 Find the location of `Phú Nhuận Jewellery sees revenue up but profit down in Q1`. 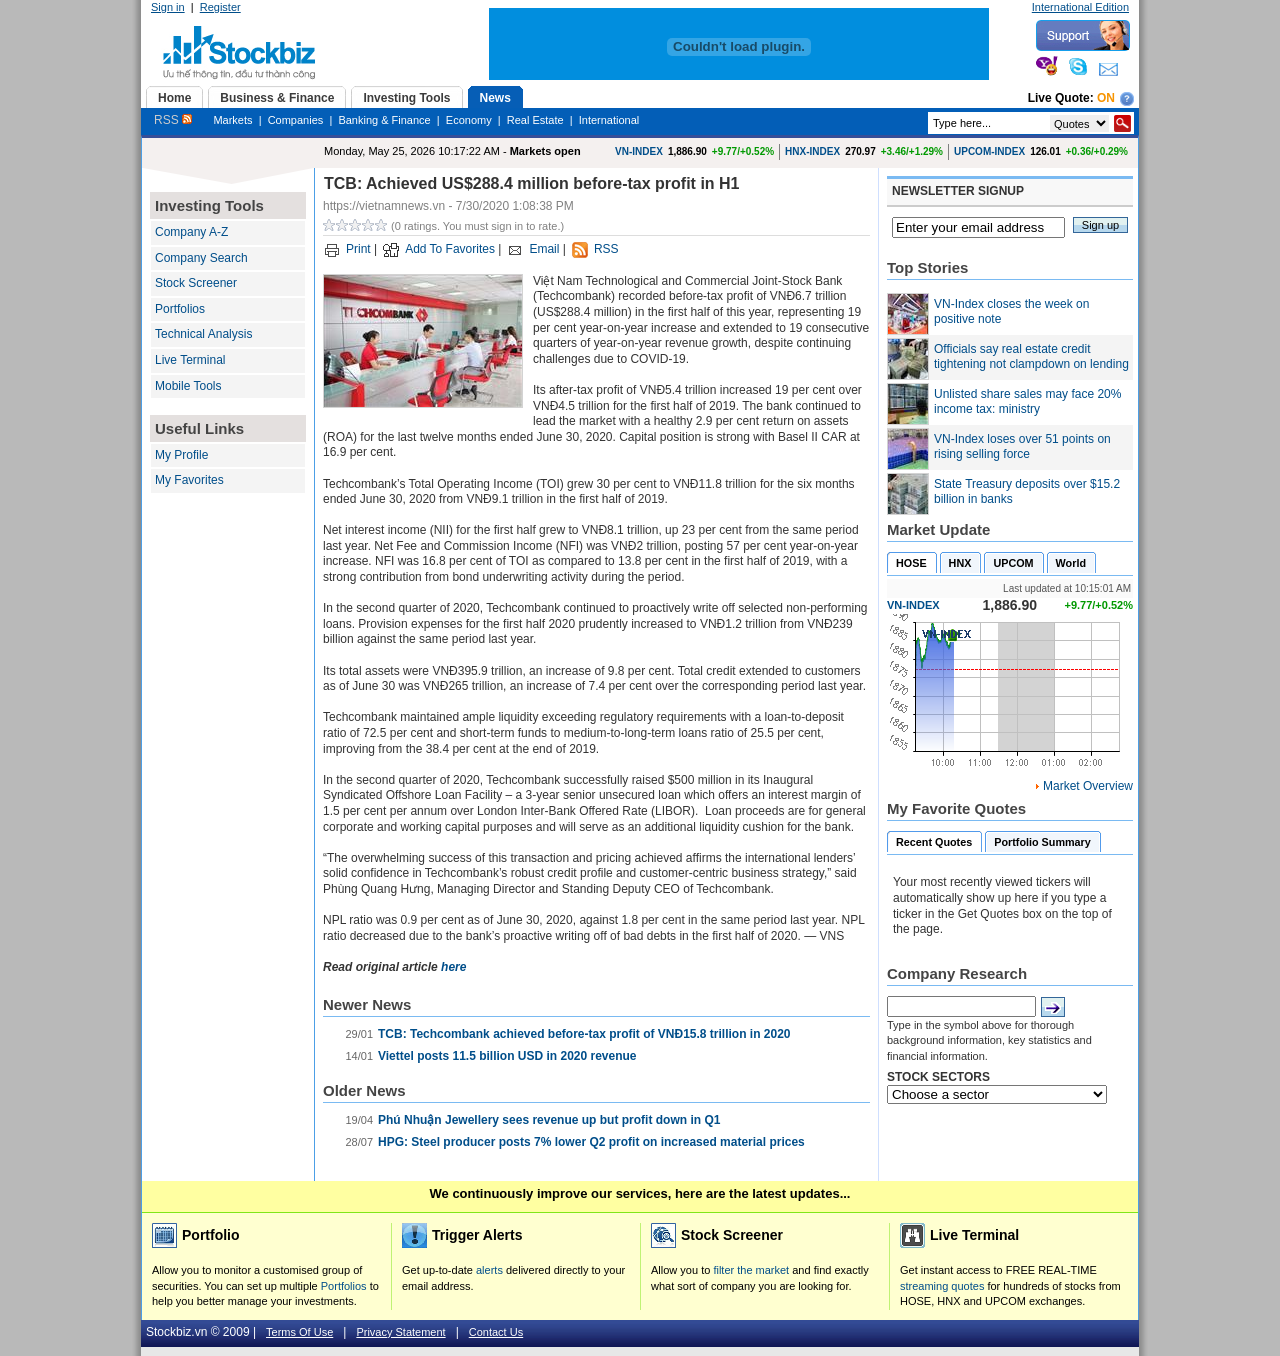

Phú Nhuận Jewellery sees revenue up but profit down in Q1 is located at coordinates (549, 1120).